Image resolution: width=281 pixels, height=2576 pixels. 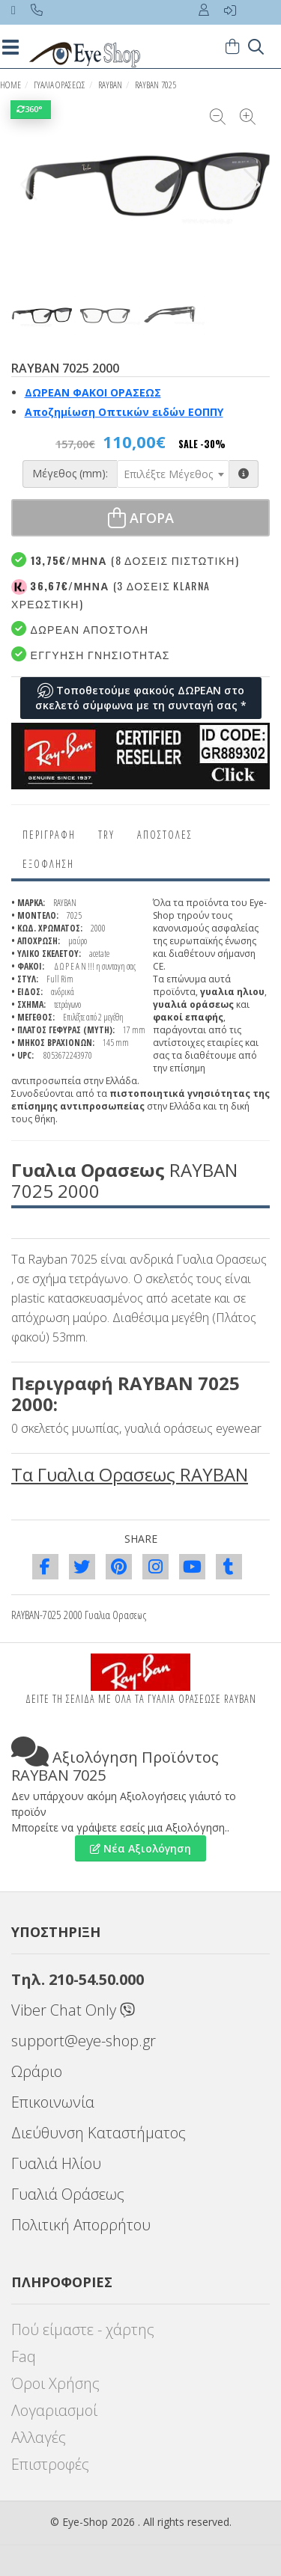 What do you see at coordinates (81, 2225) in the screenshot?
I see `Πολιτική Απορρήτου` at bounding box center [81, 2225].